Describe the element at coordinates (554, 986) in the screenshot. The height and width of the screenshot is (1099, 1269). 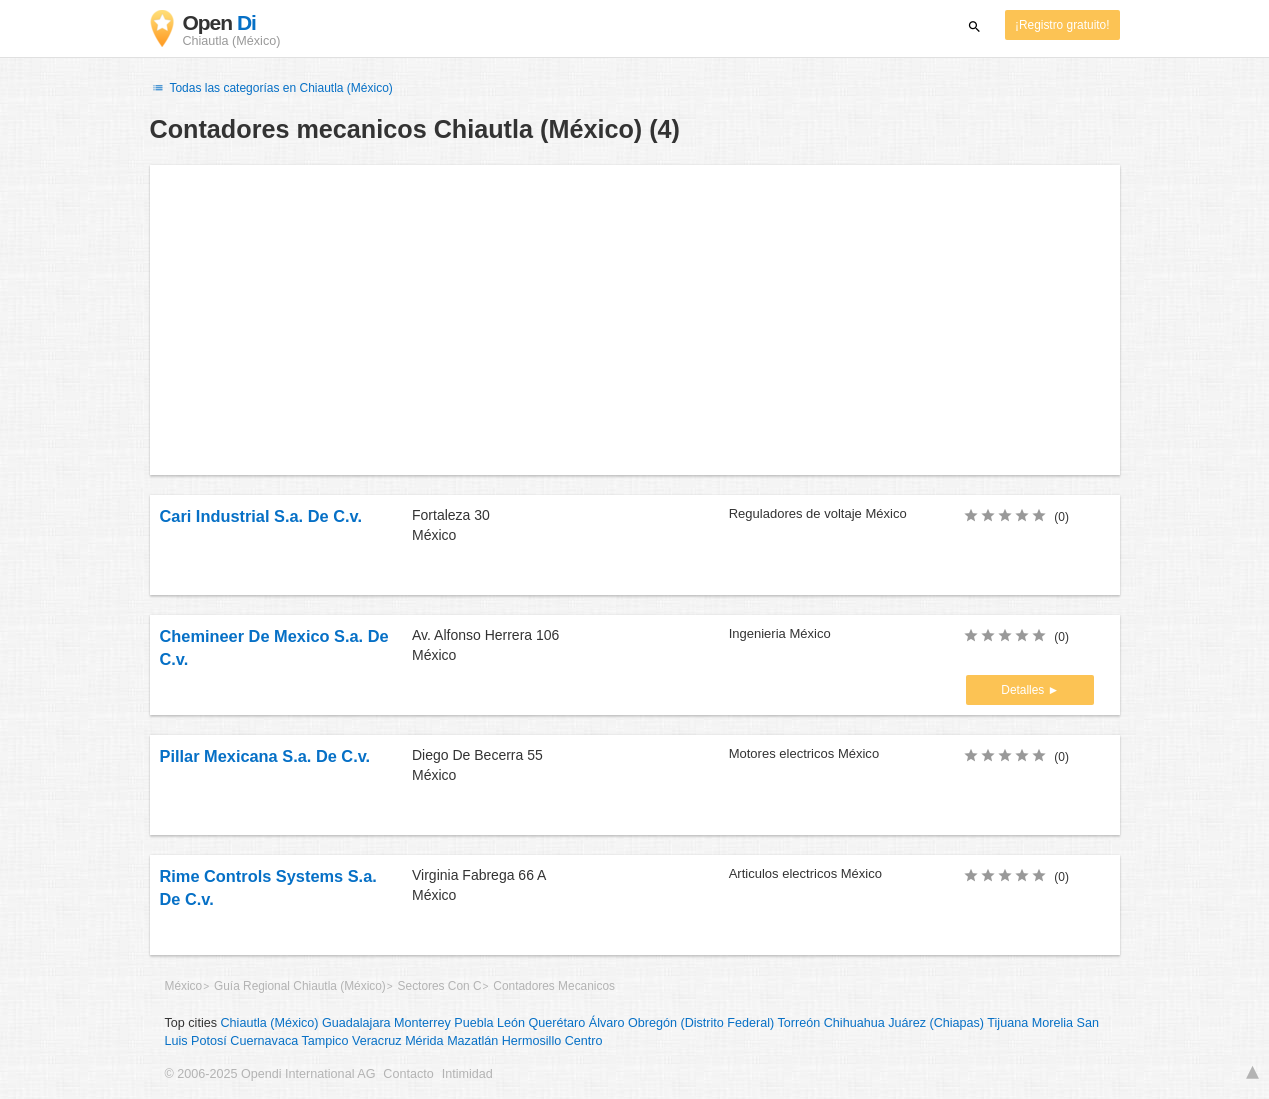
I see `Contadores Mecanicos` at that location.